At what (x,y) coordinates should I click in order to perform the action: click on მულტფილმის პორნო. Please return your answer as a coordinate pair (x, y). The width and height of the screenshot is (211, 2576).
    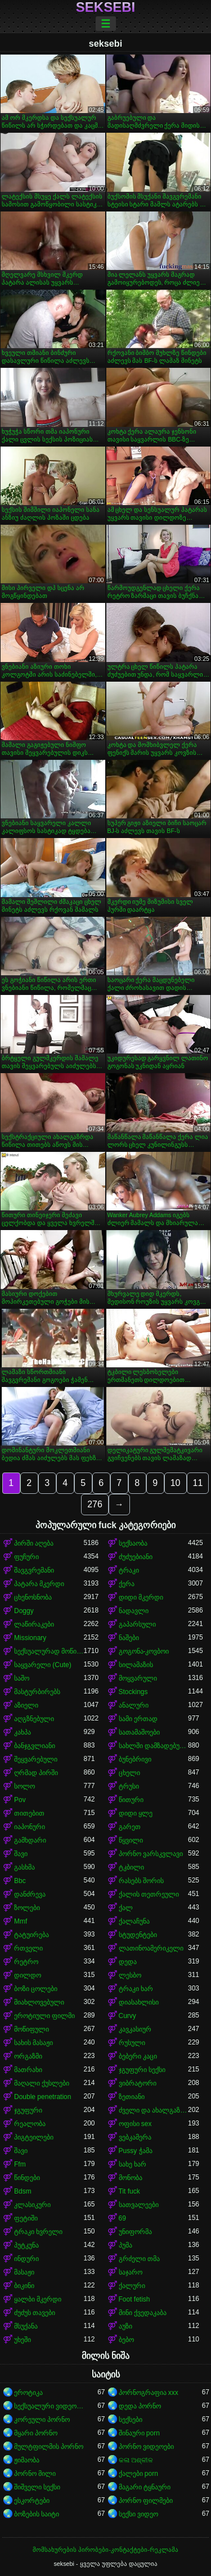
    Looking at the image, I should click on (48, 2447).